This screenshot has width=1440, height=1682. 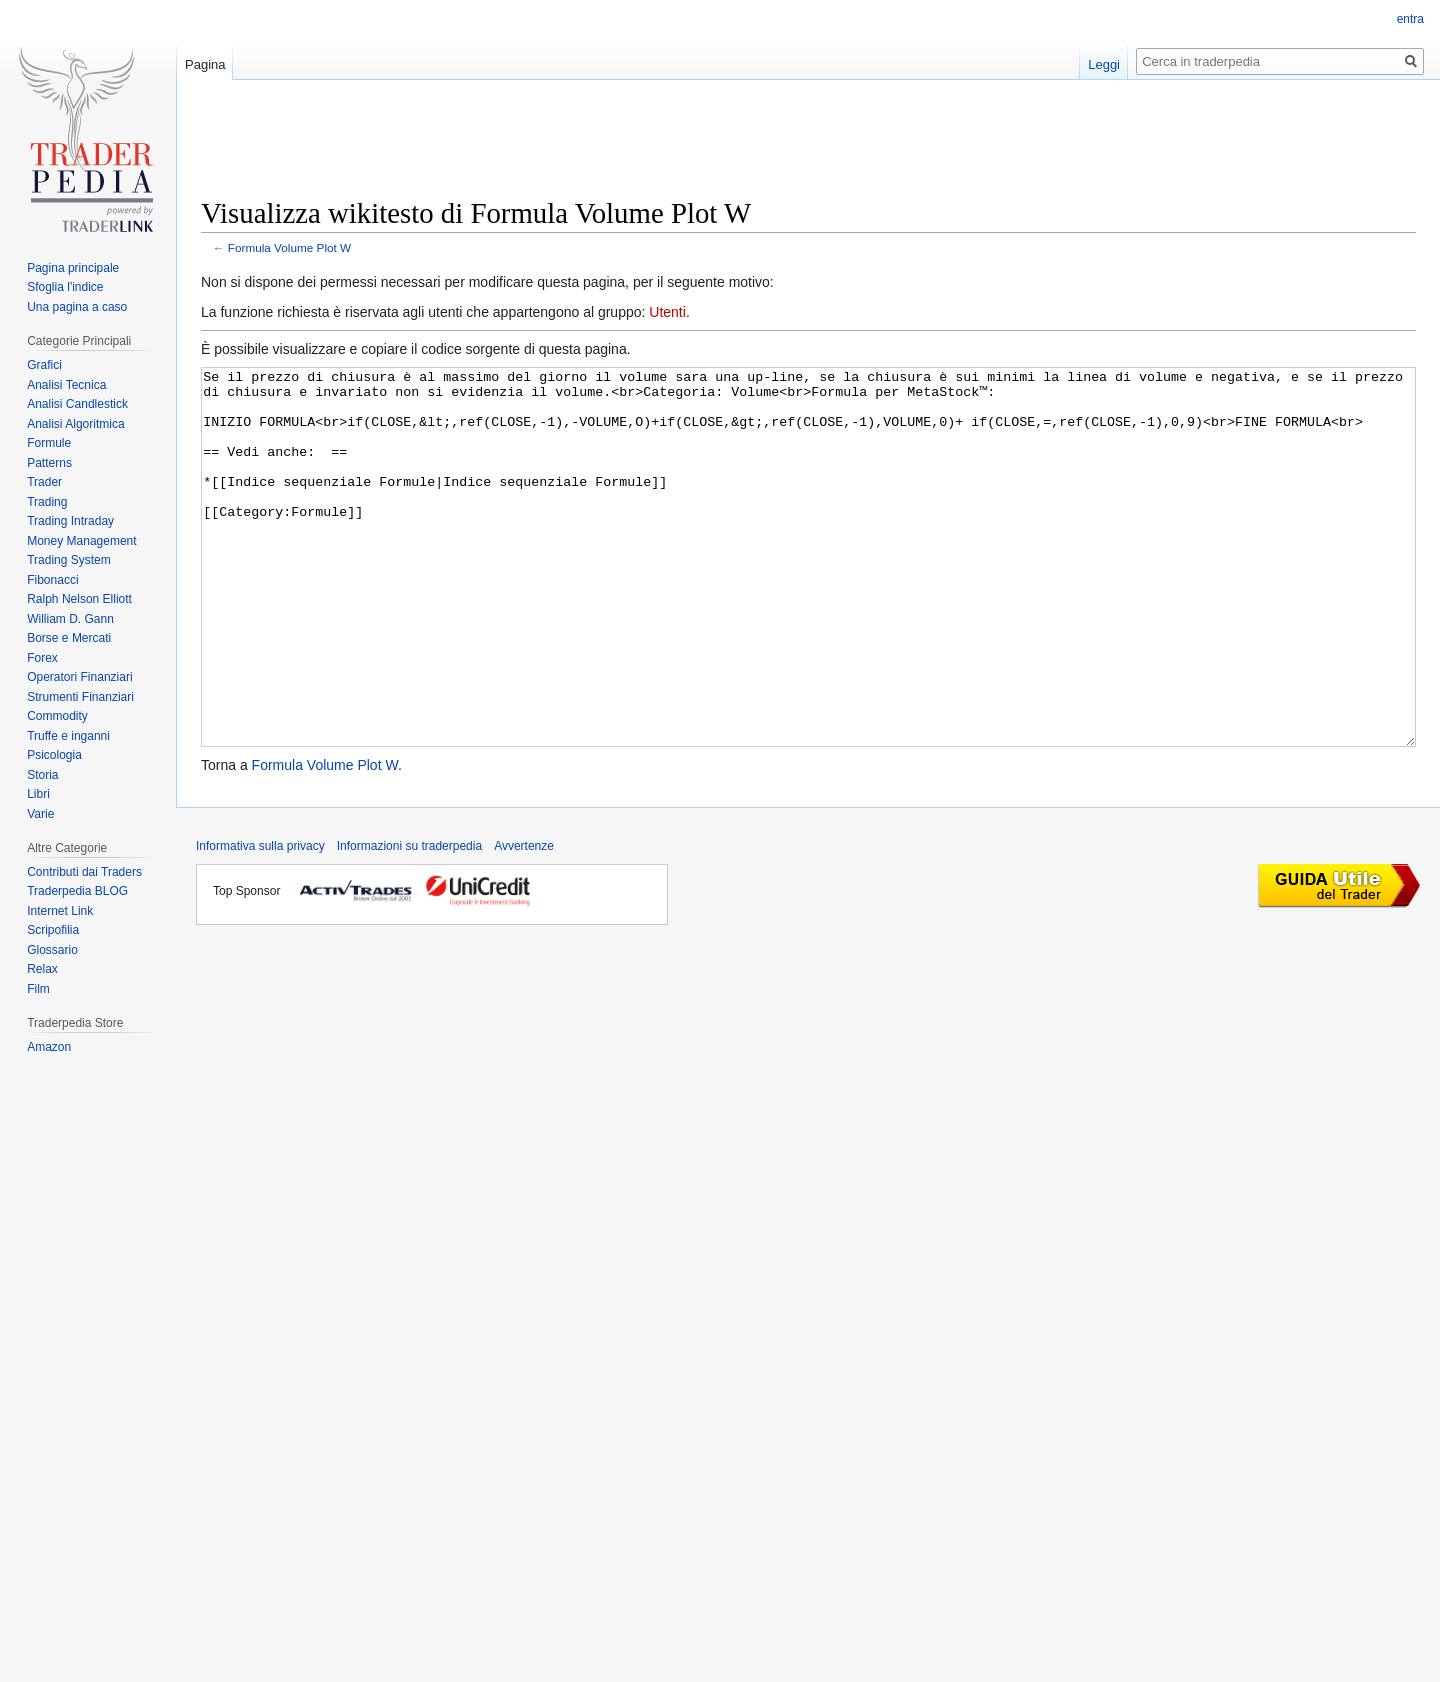 What do you see at coordinates (1104, 64) in the screenshot?
I see `Leggi` at bounding box center [1104, 64].